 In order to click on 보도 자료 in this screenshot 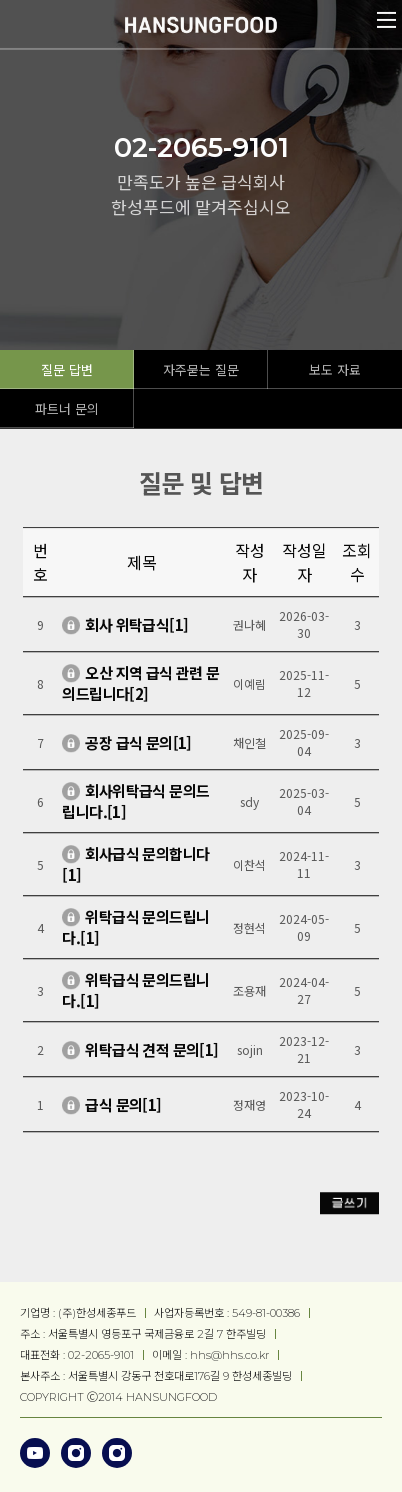, I will do `click(335, 369)`.